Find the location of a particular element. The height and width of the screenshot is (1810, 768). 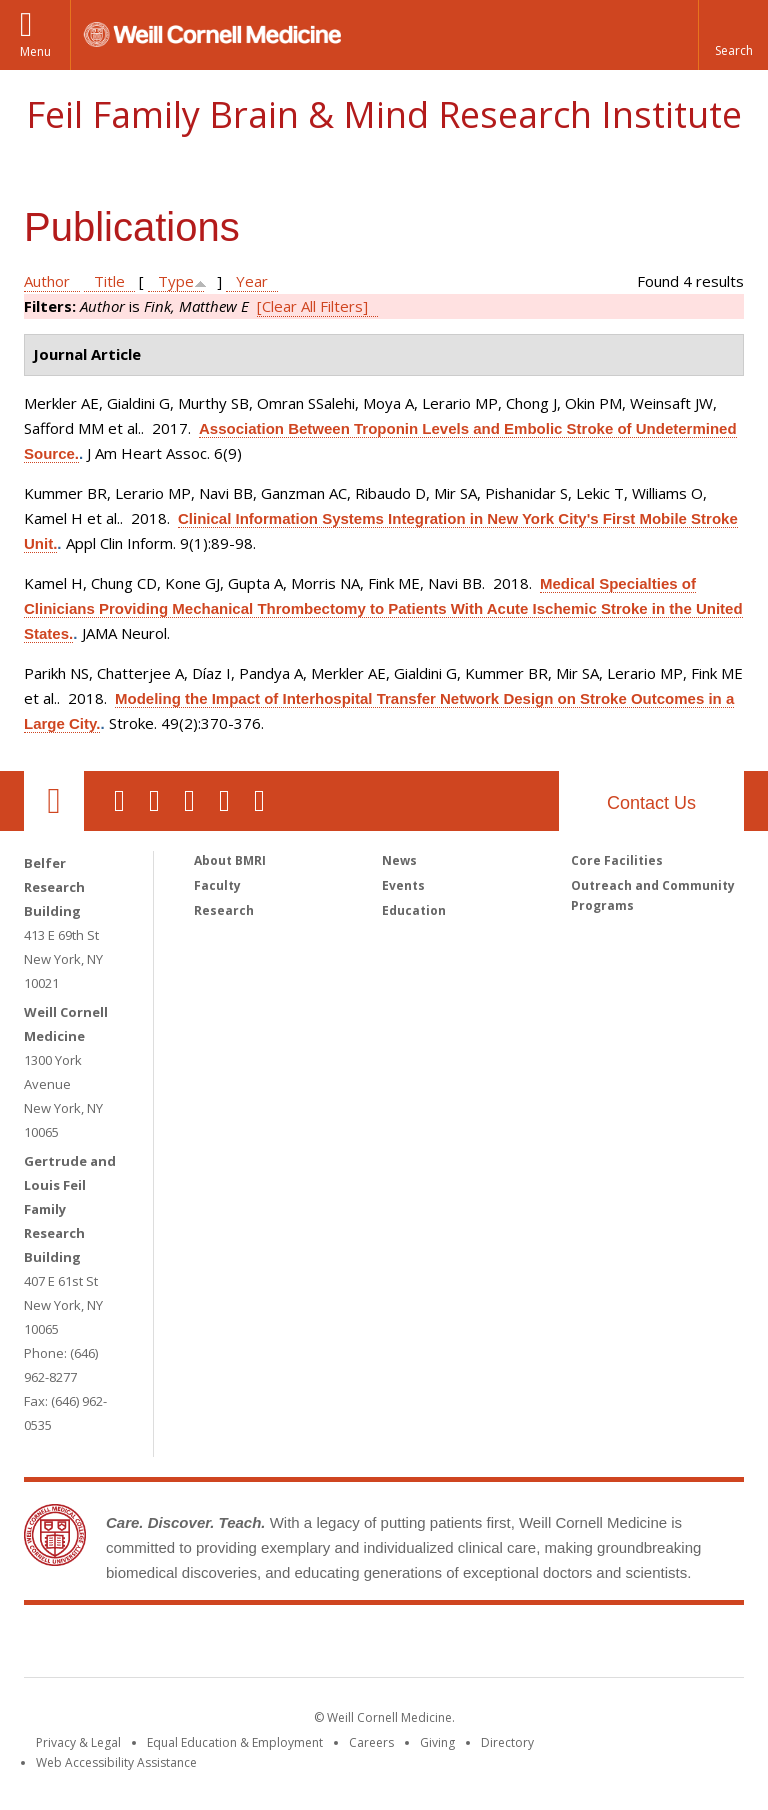

About BMRI is located at coordinates (230, 860).